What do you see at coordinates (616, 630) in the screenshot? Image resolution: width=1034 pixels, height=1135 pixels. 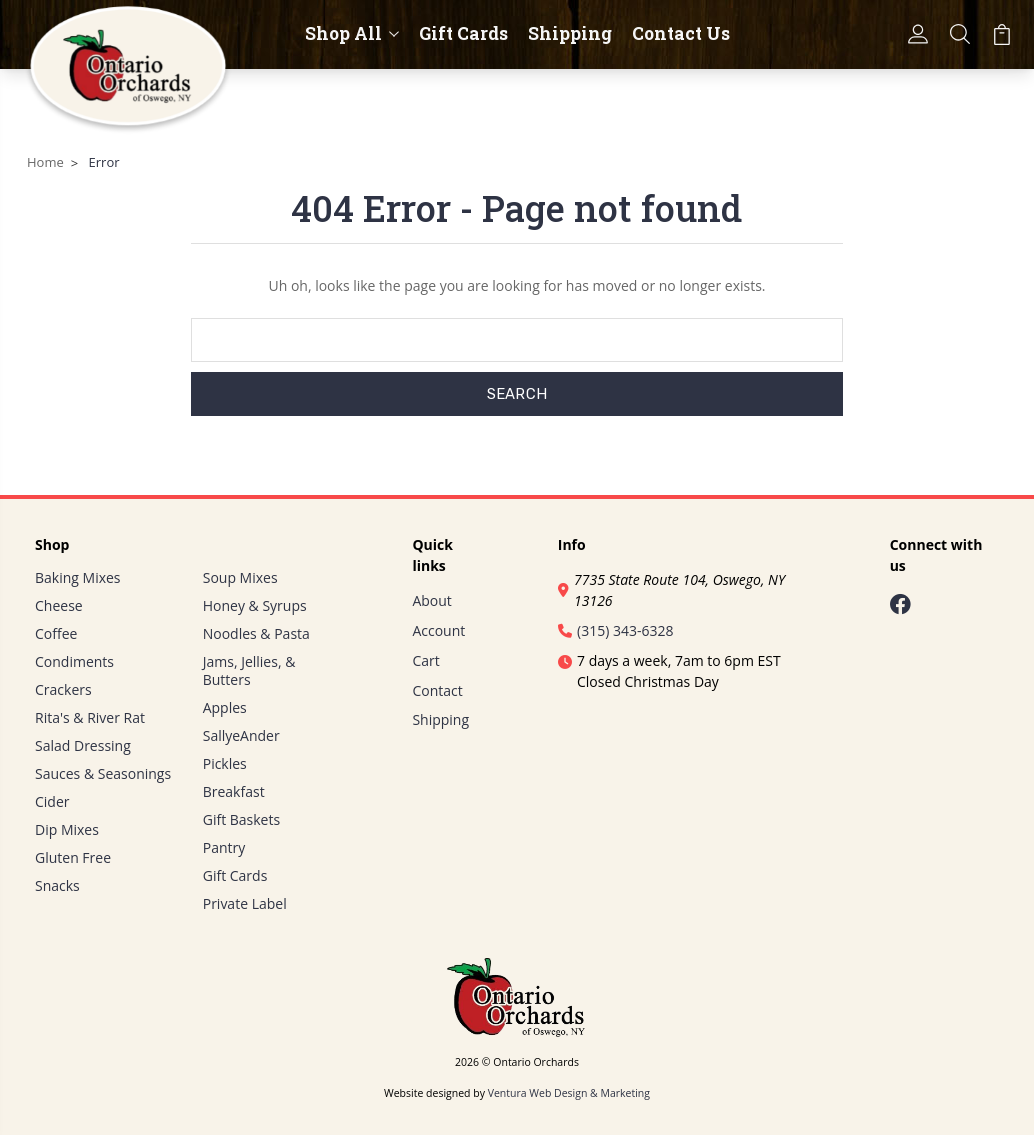 I see `(315) 343-6328` at bounding box center [616, 630].